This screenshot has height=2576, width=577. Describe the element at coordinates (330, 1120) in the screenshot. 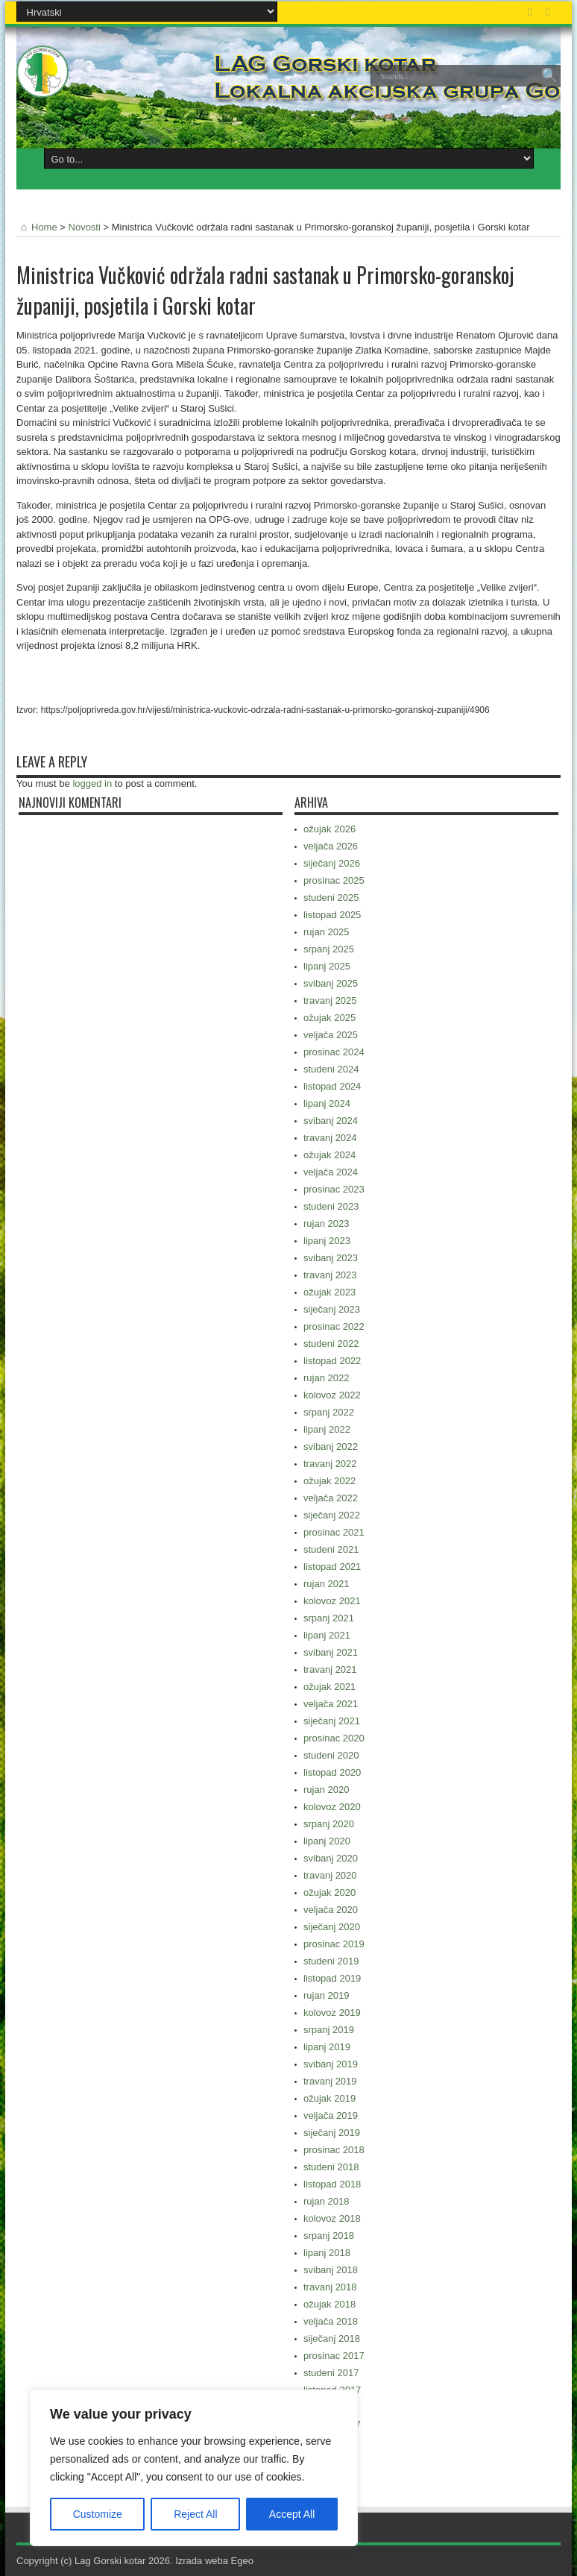

I see `svibanj 2024` at that location.